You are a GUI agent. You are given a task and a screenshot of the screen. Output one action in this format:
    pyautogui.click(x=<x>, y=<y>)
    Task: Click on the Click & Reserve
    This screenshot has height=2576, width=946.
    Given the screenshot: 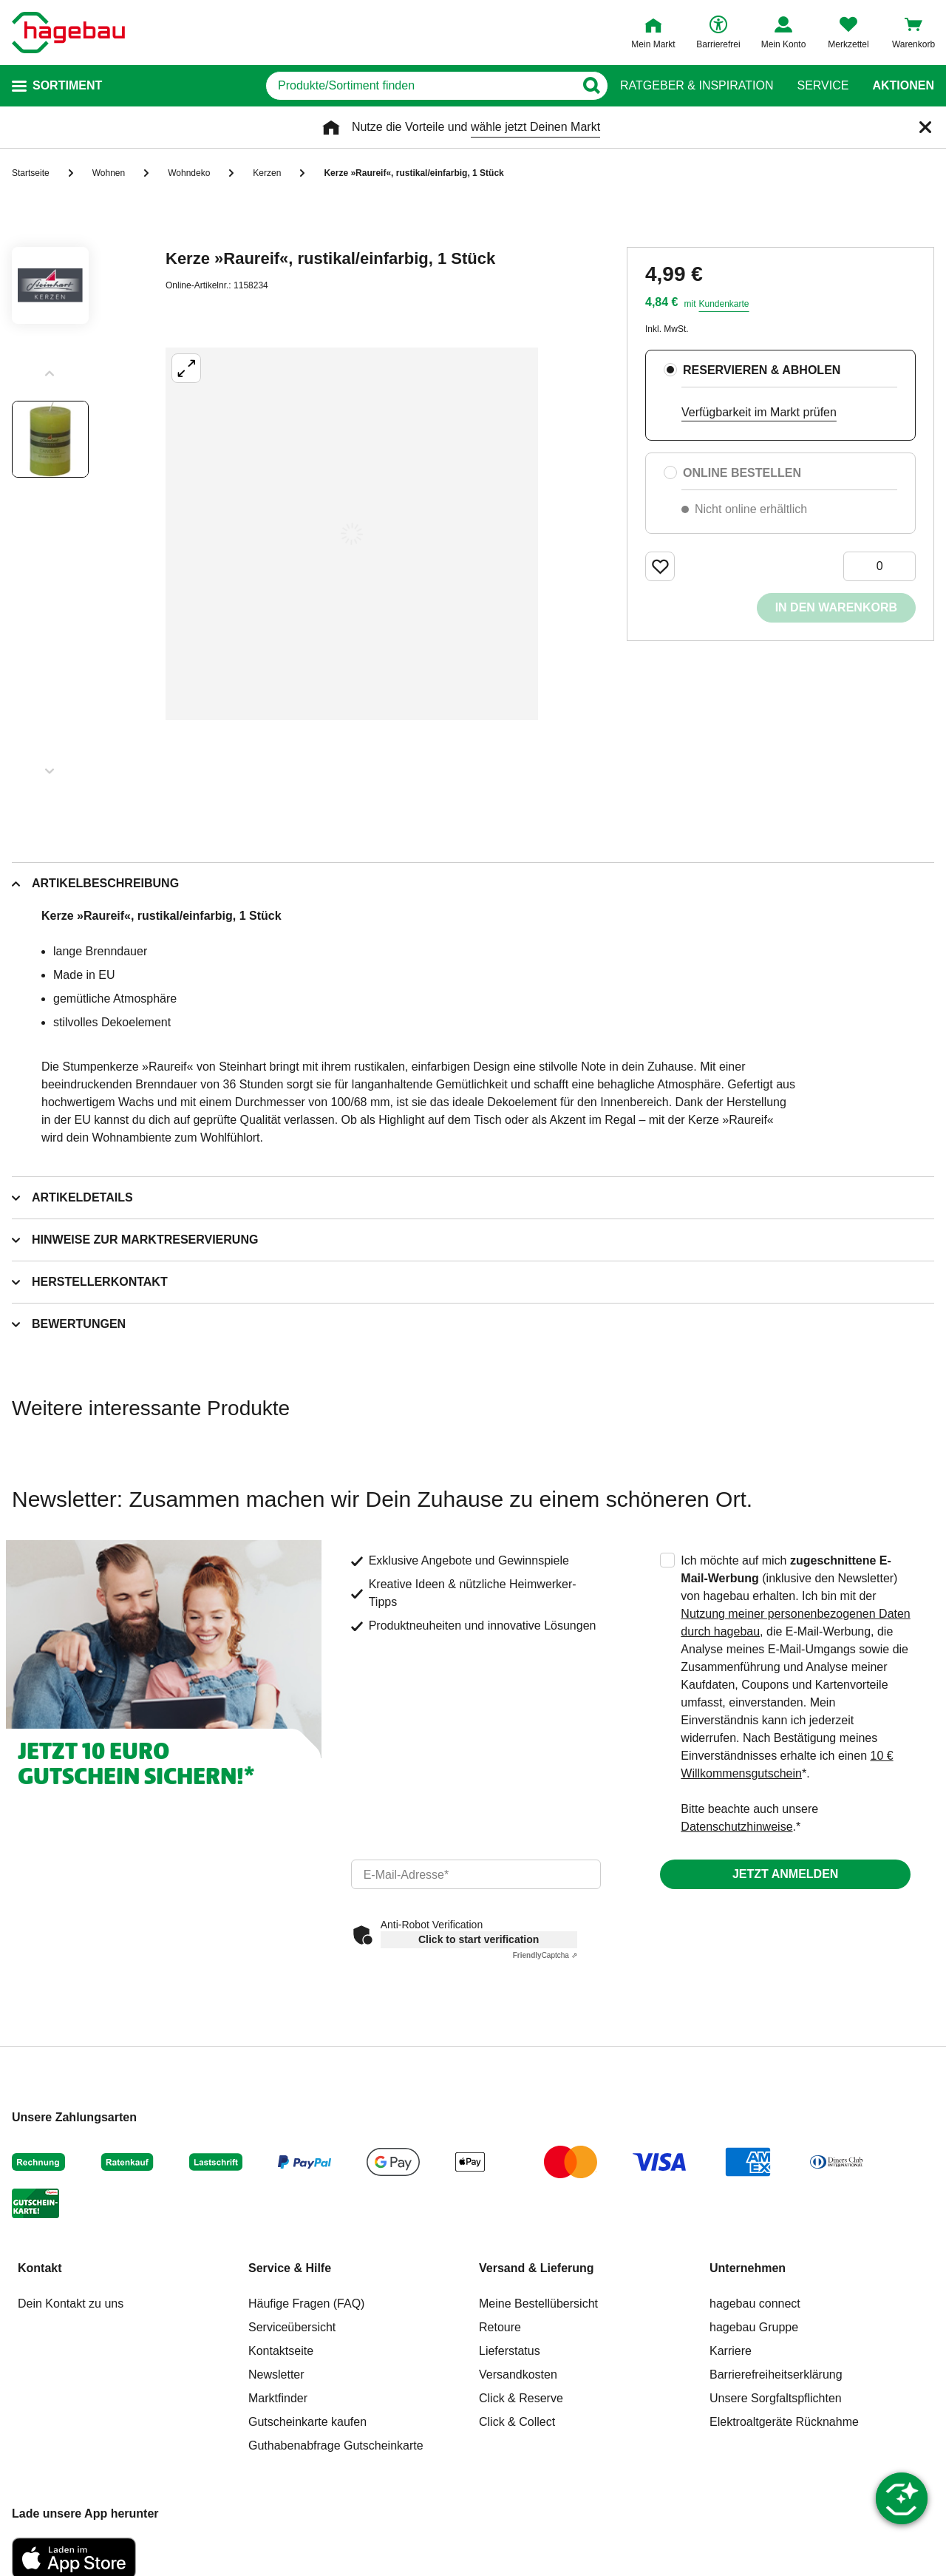 What is the action you would take?
    pyautogui.click(x=521, y=2398)
    